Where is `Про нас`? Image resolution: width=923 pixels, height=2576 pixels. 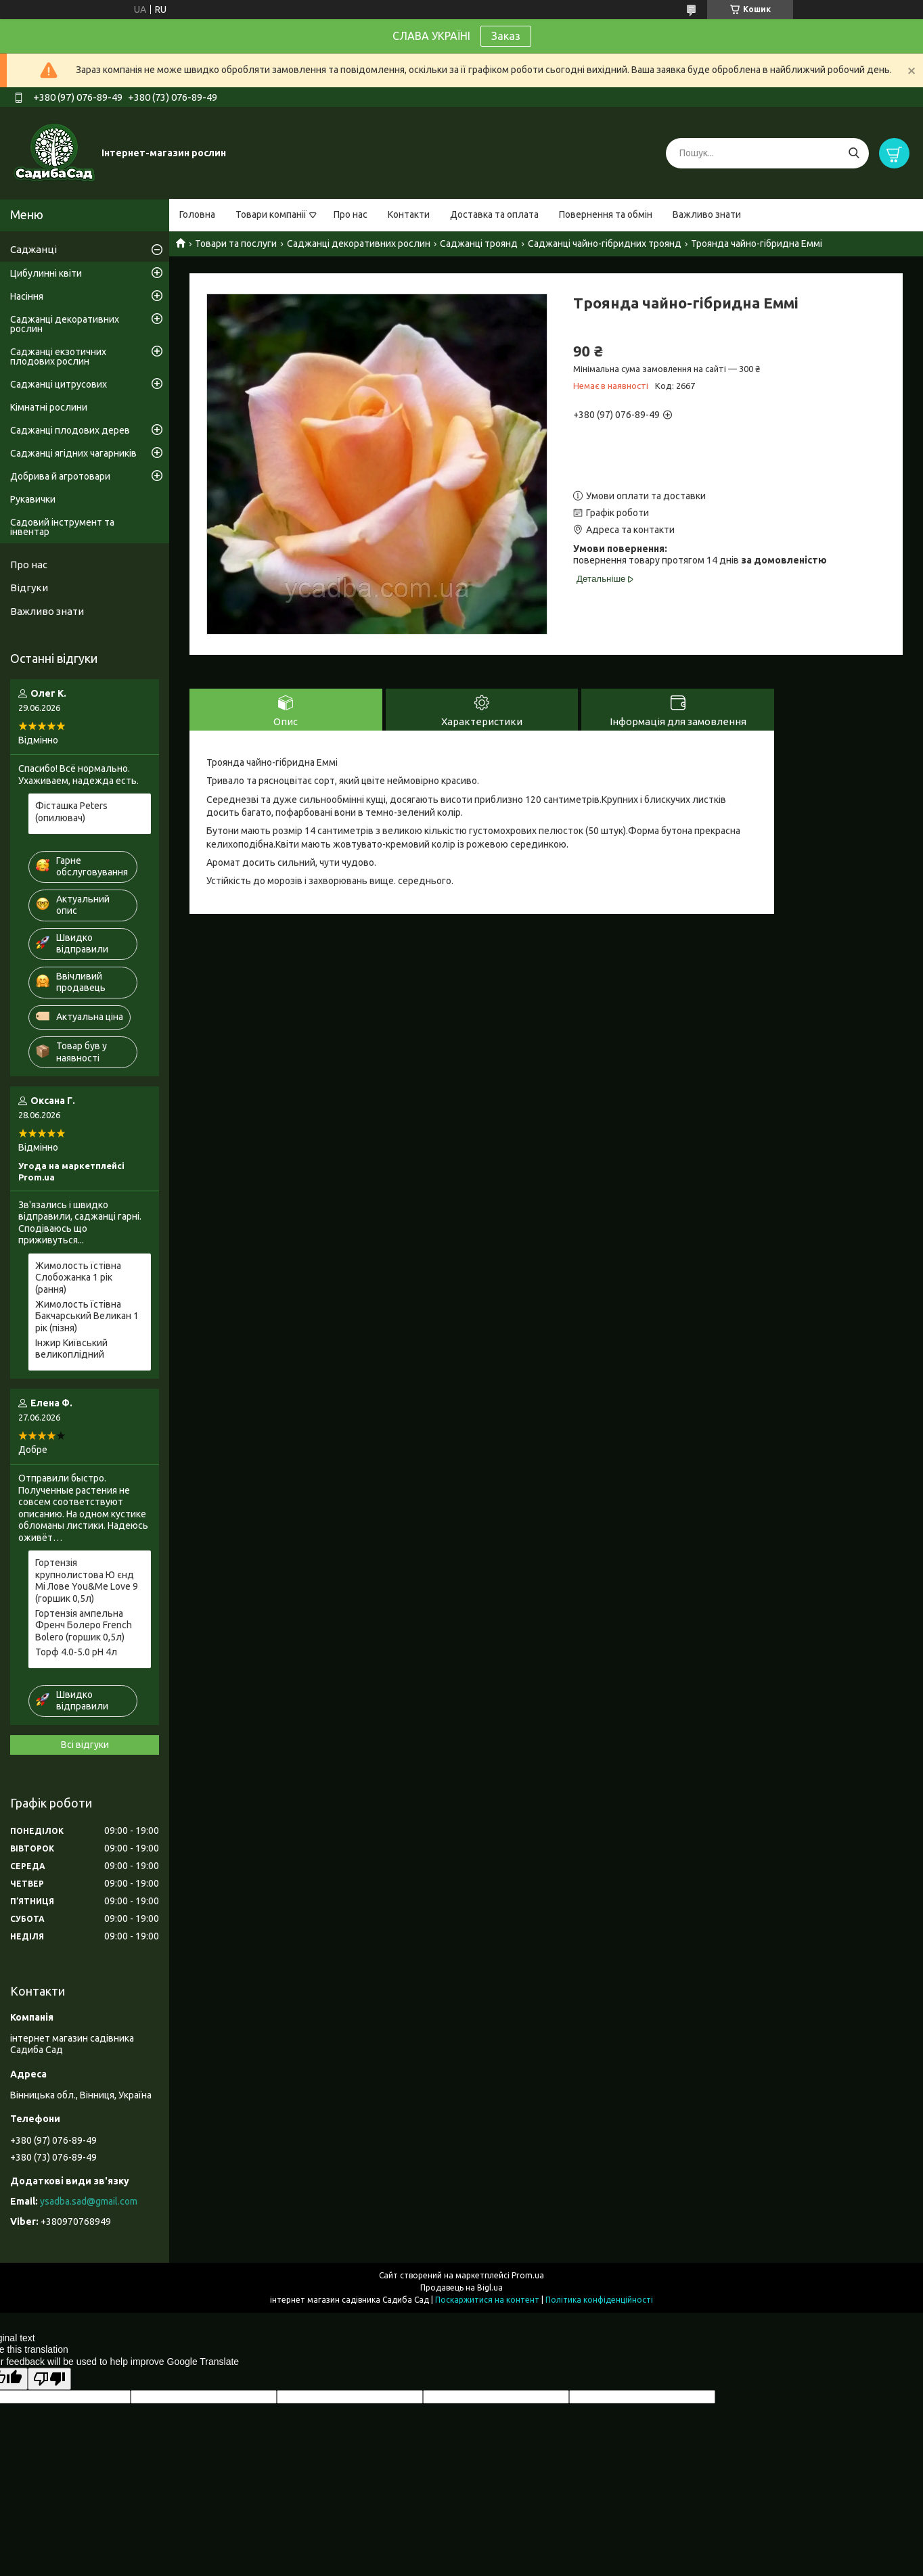 Про нас is located at coordinates (350, 214).